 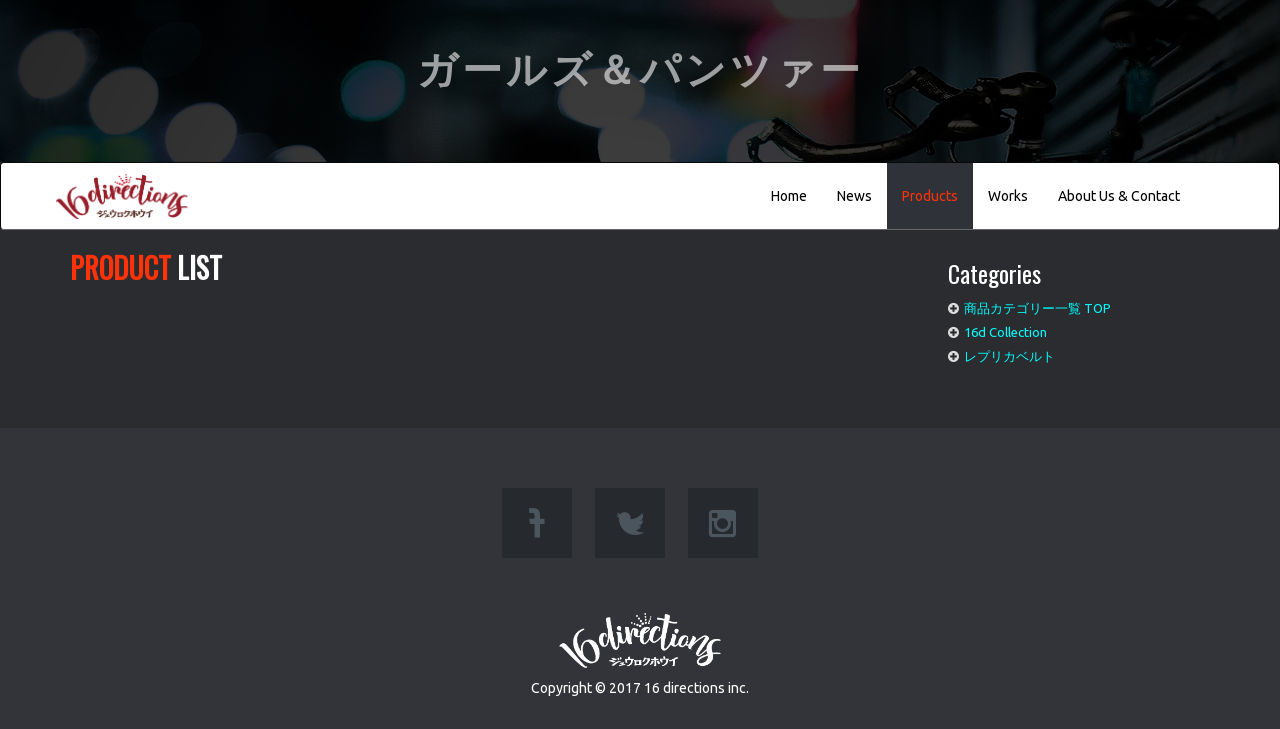 What do you see at coordinates (1005, 332) in the screenshot?
I see `16d Collection` at bounding box center [1005, 332].